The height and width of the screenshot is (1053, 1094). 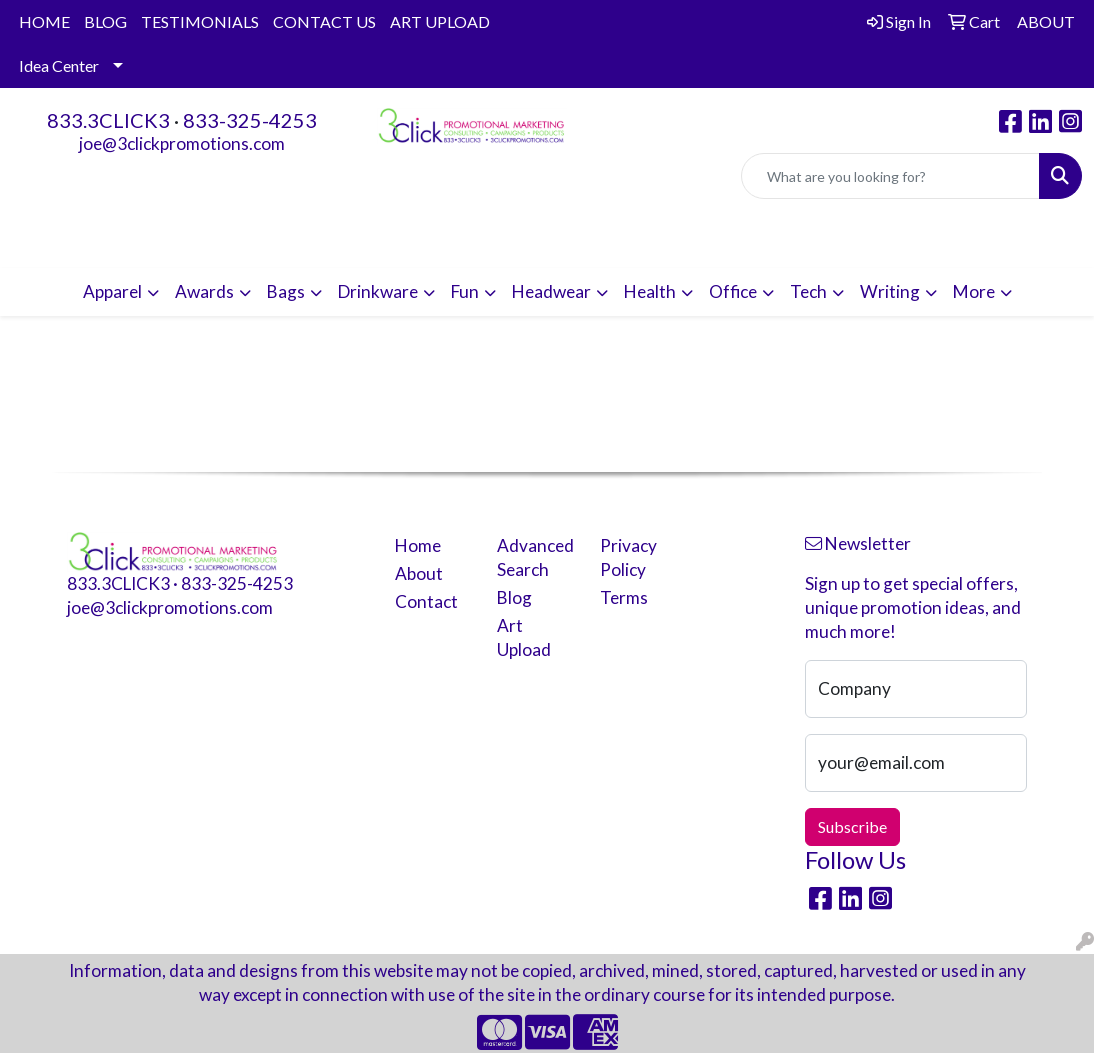 What do you see at coordinates (890, 291) in the screenshot?
I see `Writing [button]` at bounding box center [890, 291].